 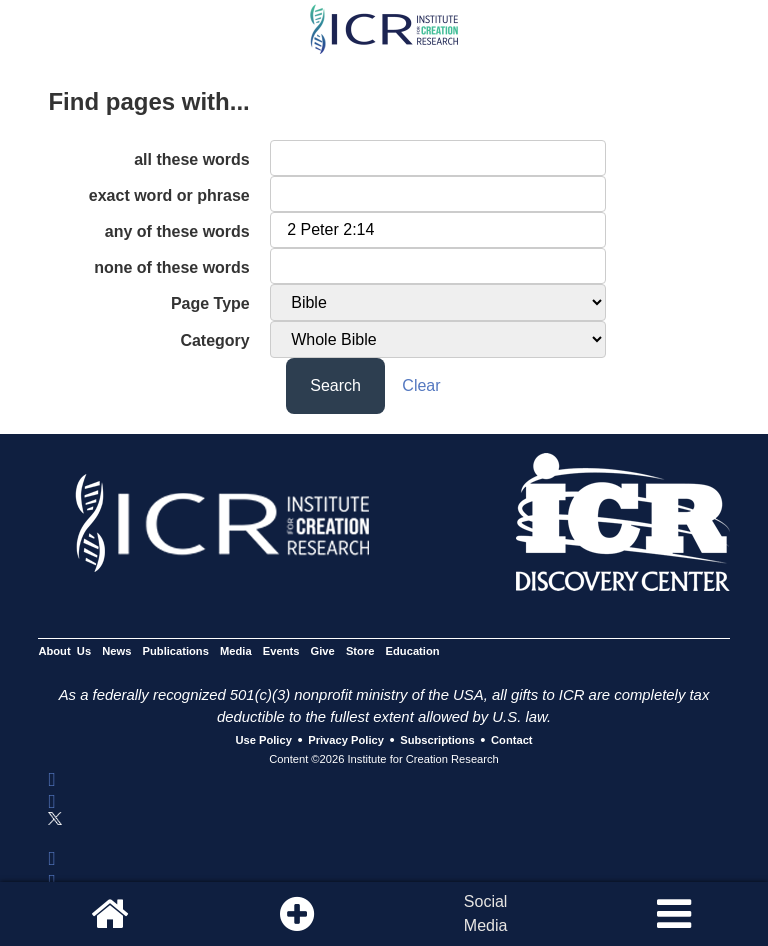 I want to click on exact word or phrase, so click(x=169, y=195).